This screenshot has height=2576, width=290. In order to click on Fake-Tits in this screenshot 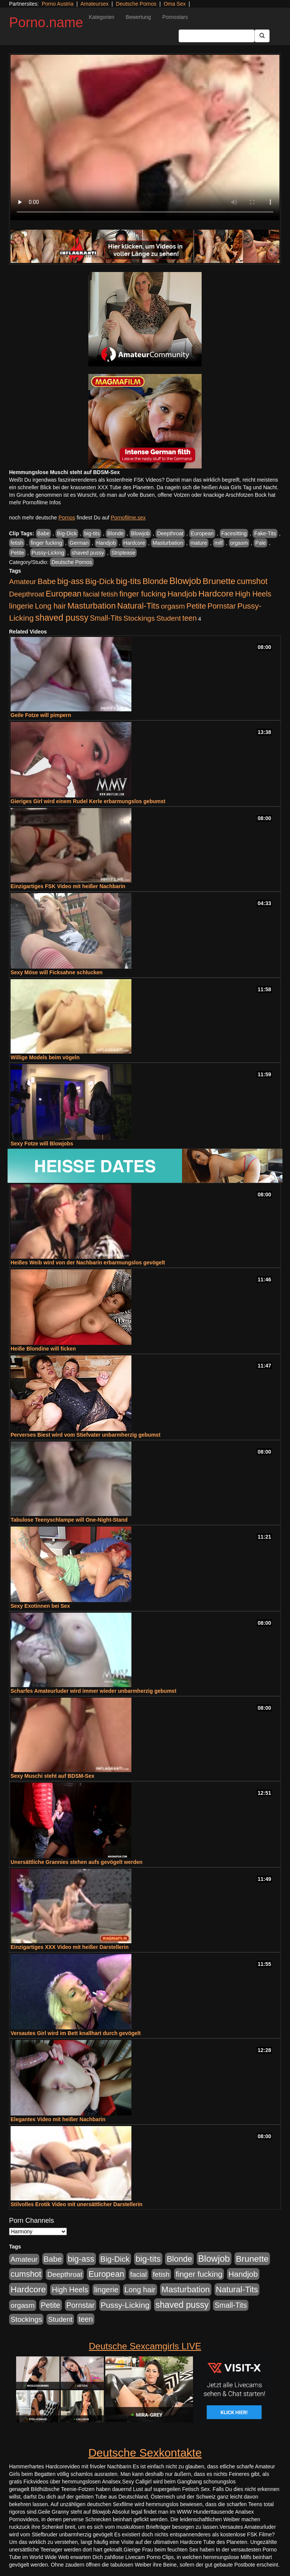, I will do `click(265, 533)`.